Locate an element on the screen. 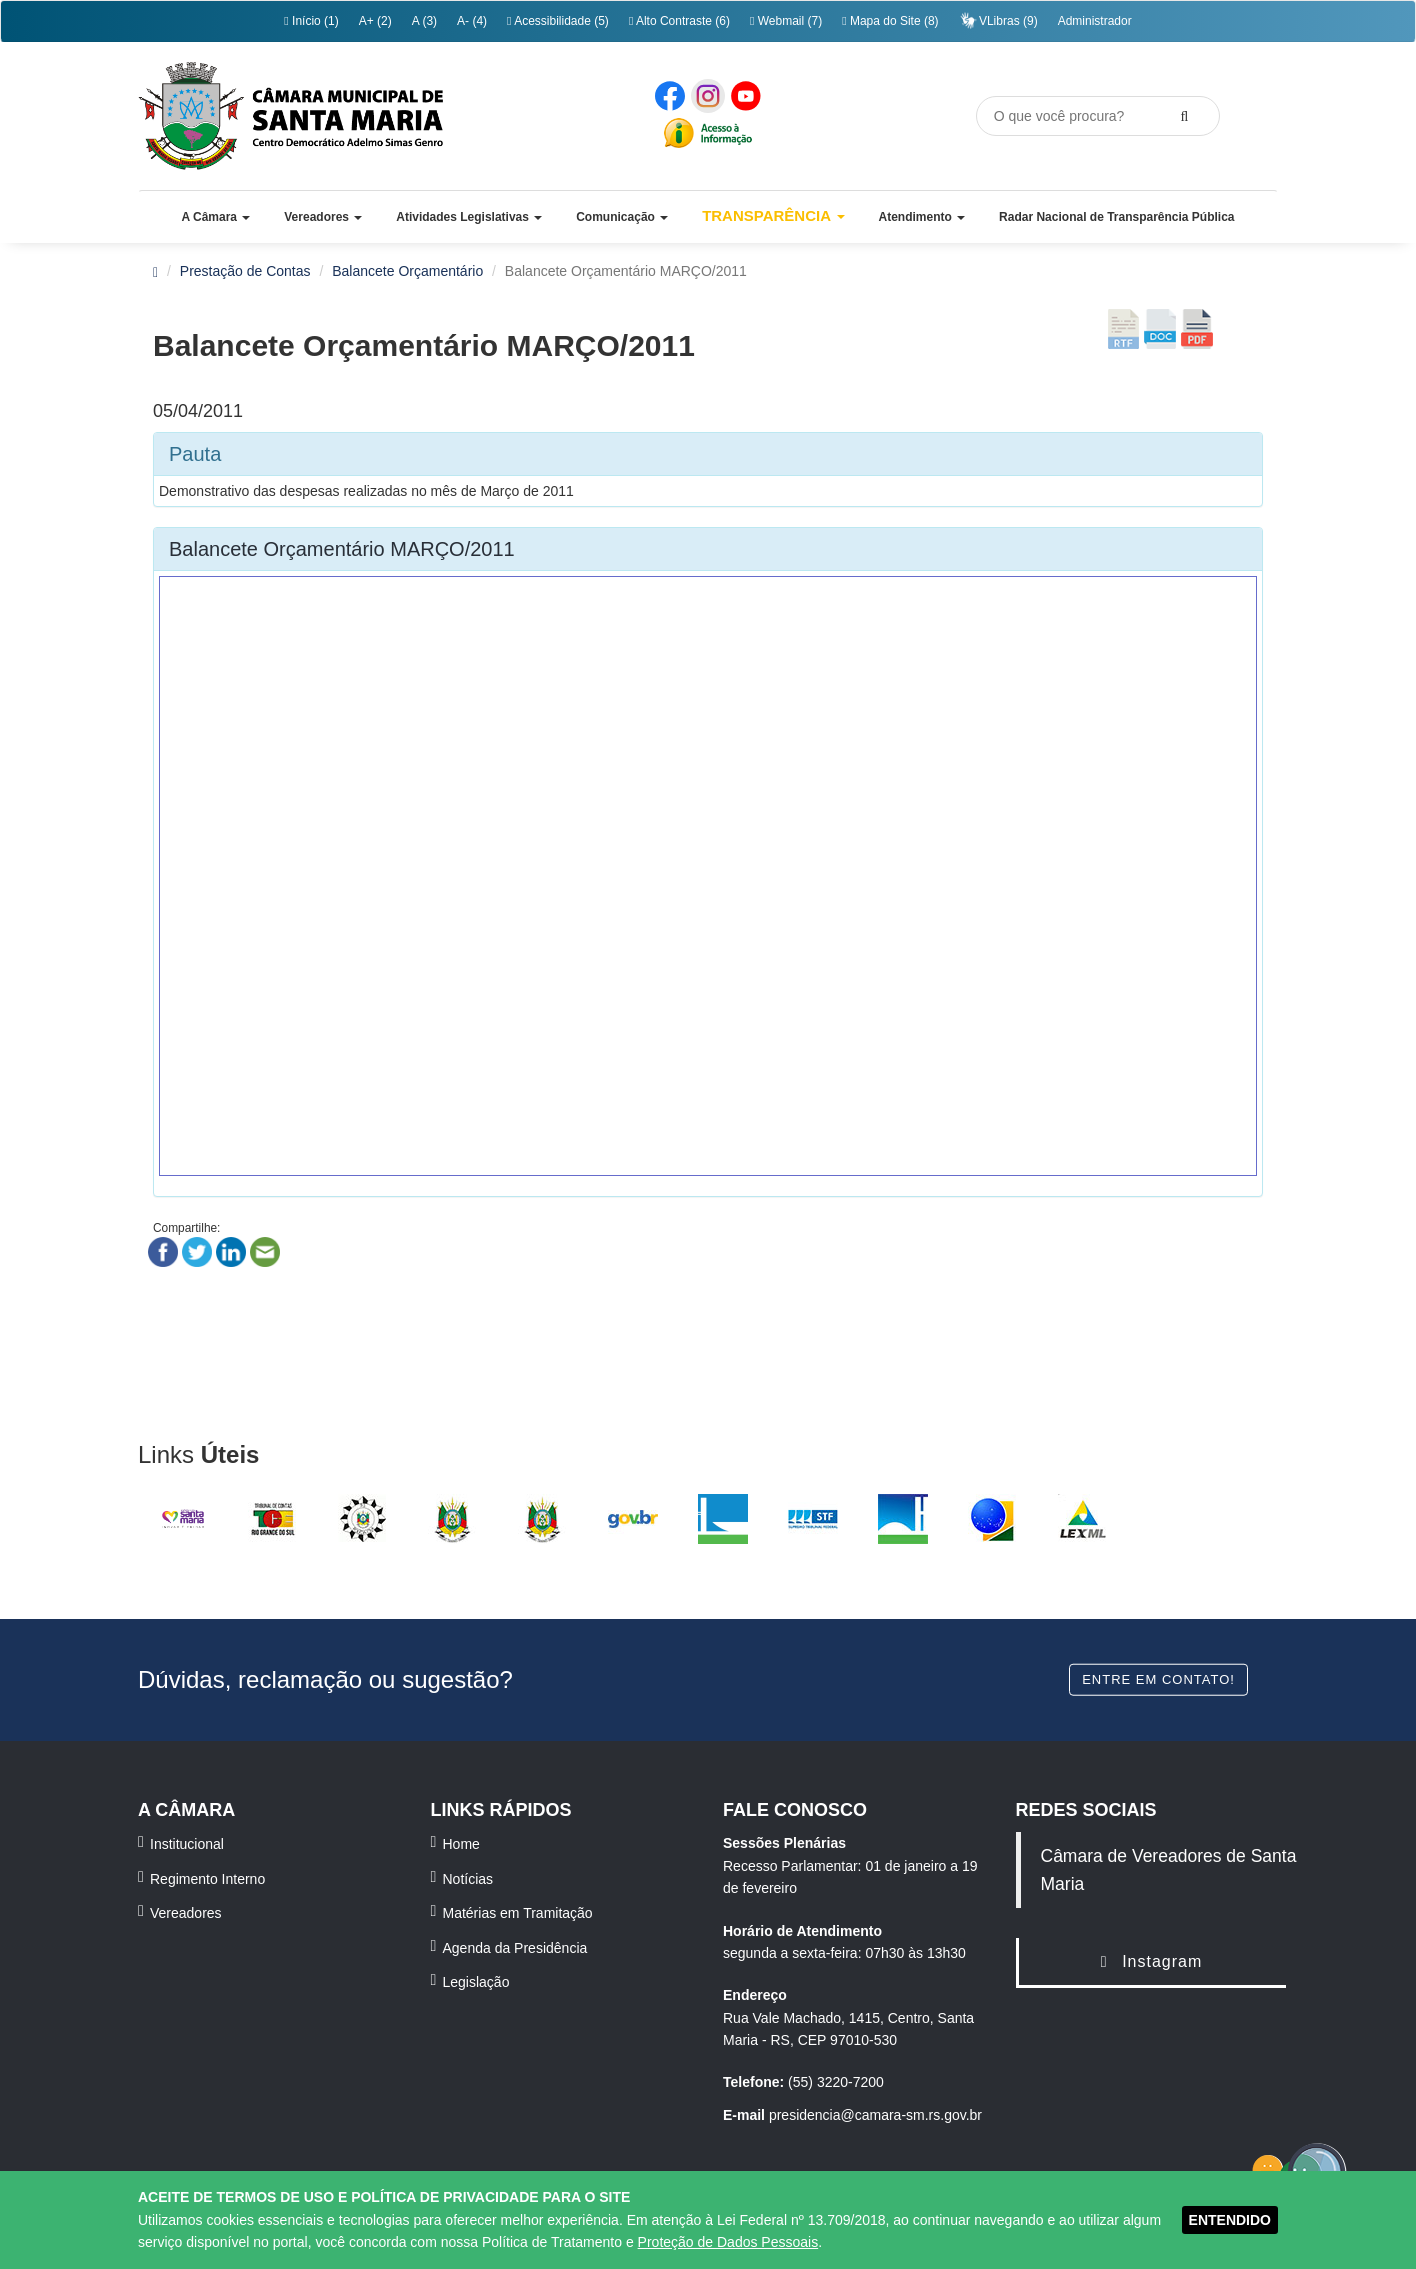 Image resolution: width=1416 pixels, height=2269 pixels. A+ (2) is located at coordinates (375, 21).